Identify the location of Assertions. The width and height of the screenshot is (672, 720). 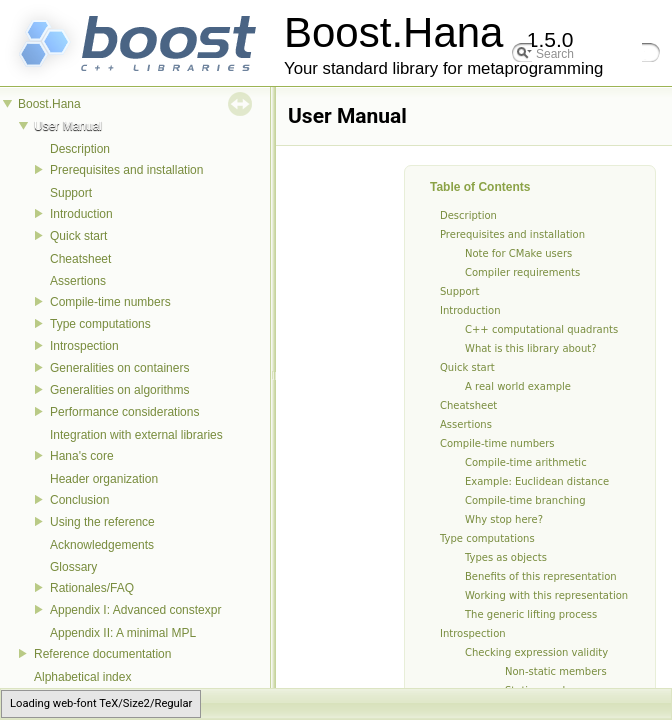
(78, 281).